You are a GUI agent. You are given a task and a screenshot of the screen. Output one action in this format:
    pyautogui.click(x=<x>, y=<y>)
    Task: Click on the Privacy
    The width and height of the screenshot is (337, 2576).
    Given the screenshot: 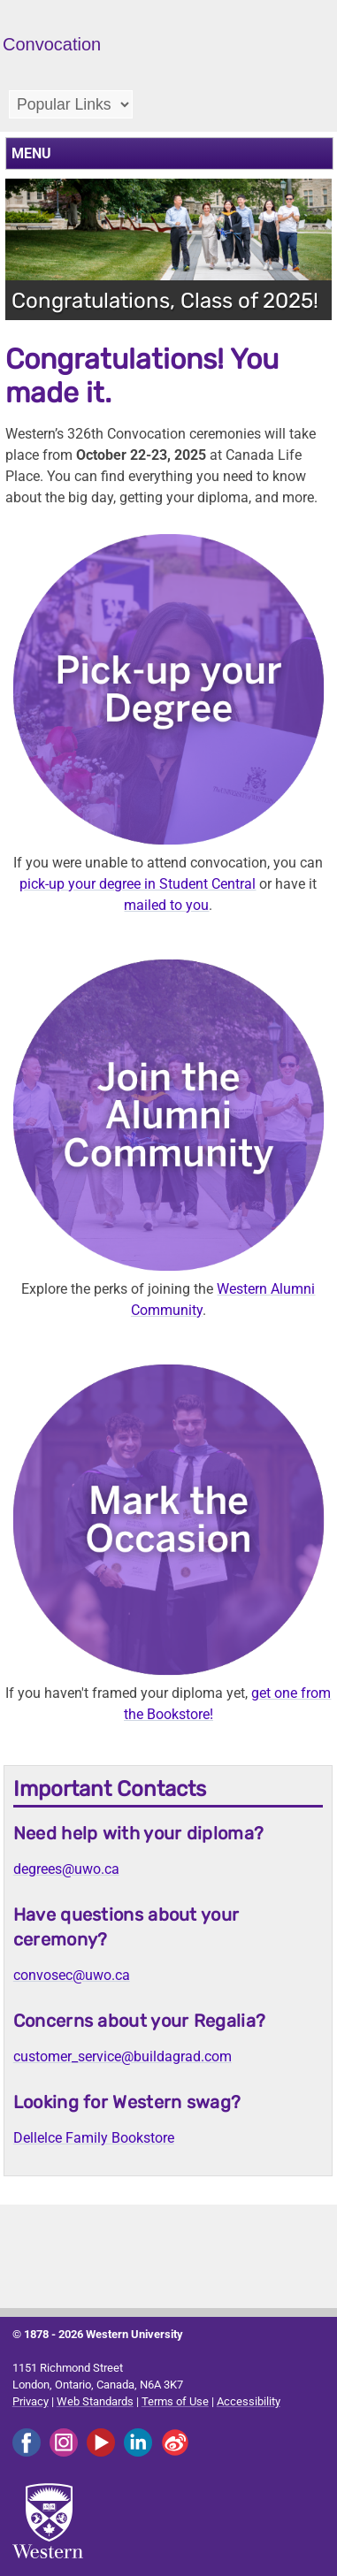 What is the action you would take?
    pyautogui.click(x=30, y=2401)
    